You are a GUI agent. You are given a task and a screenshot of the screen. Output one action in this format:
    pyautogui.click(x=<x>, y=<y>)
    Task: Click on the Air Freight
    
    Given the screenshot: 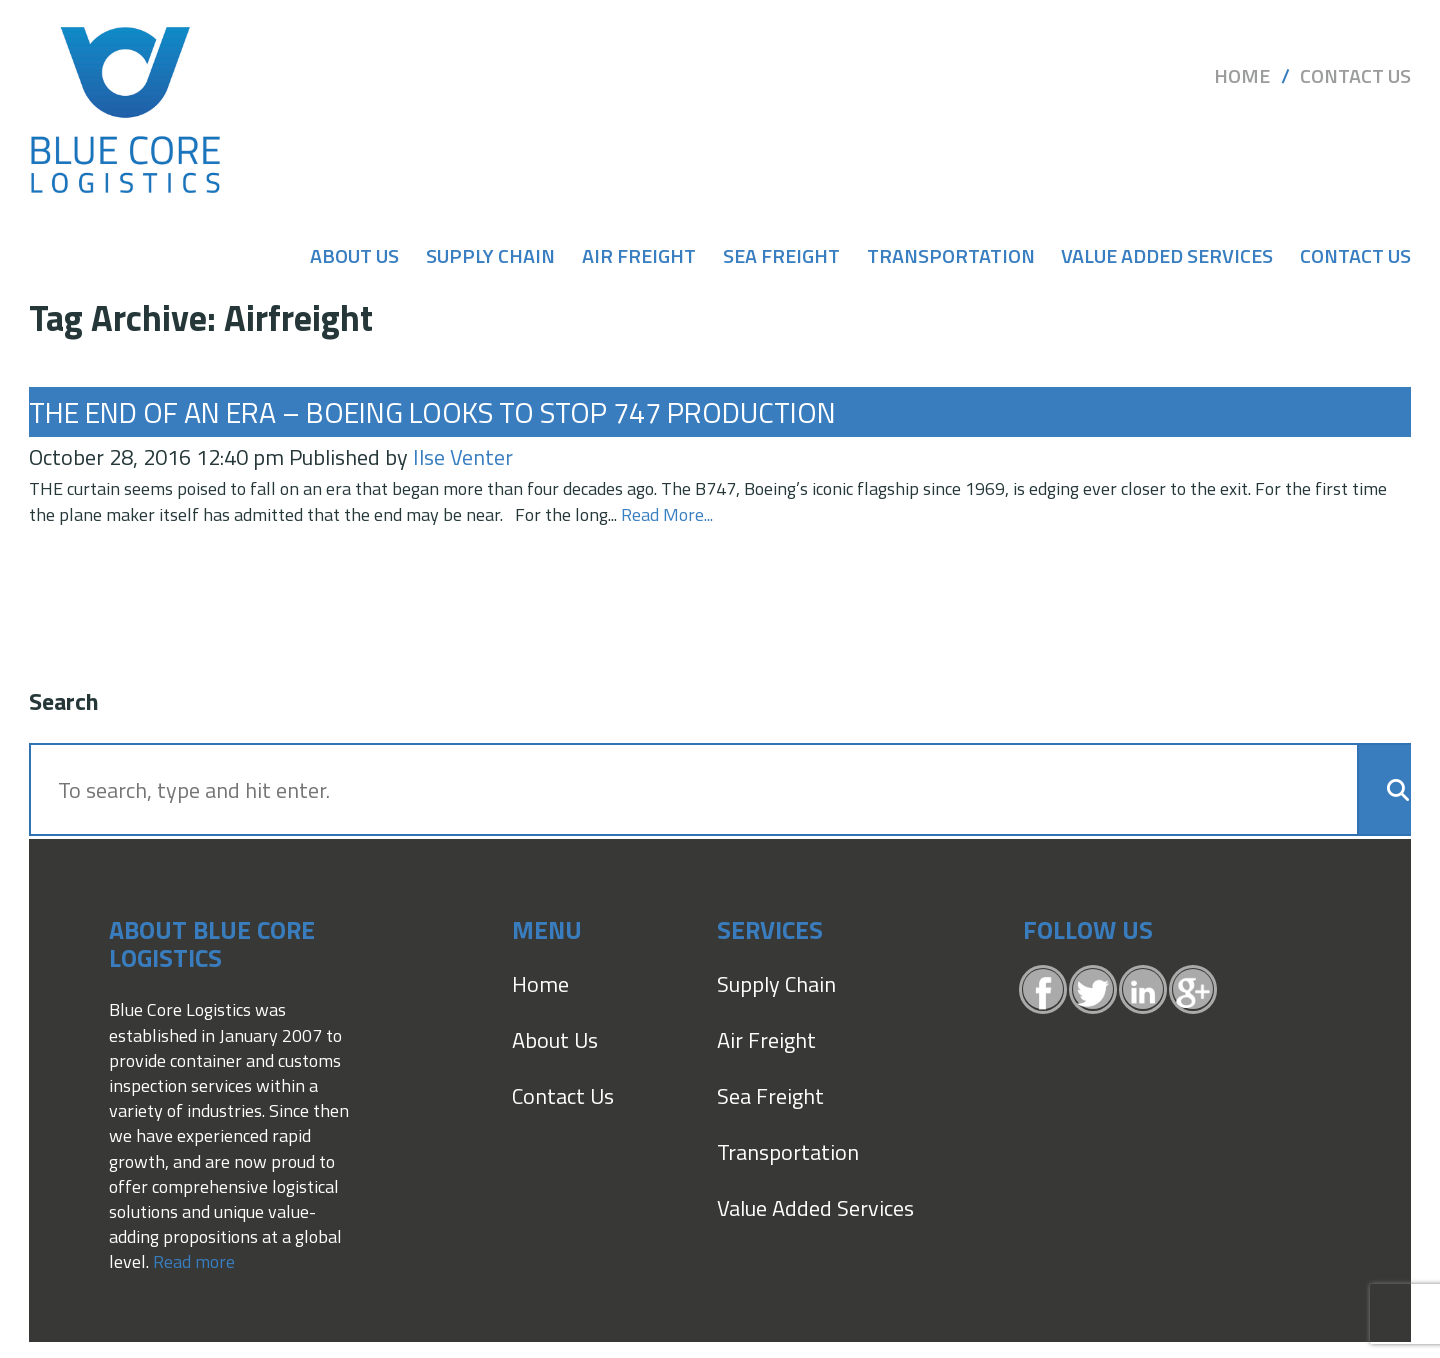 What is the action you would take?
    pyautogui.click(x=639, y=256)
    